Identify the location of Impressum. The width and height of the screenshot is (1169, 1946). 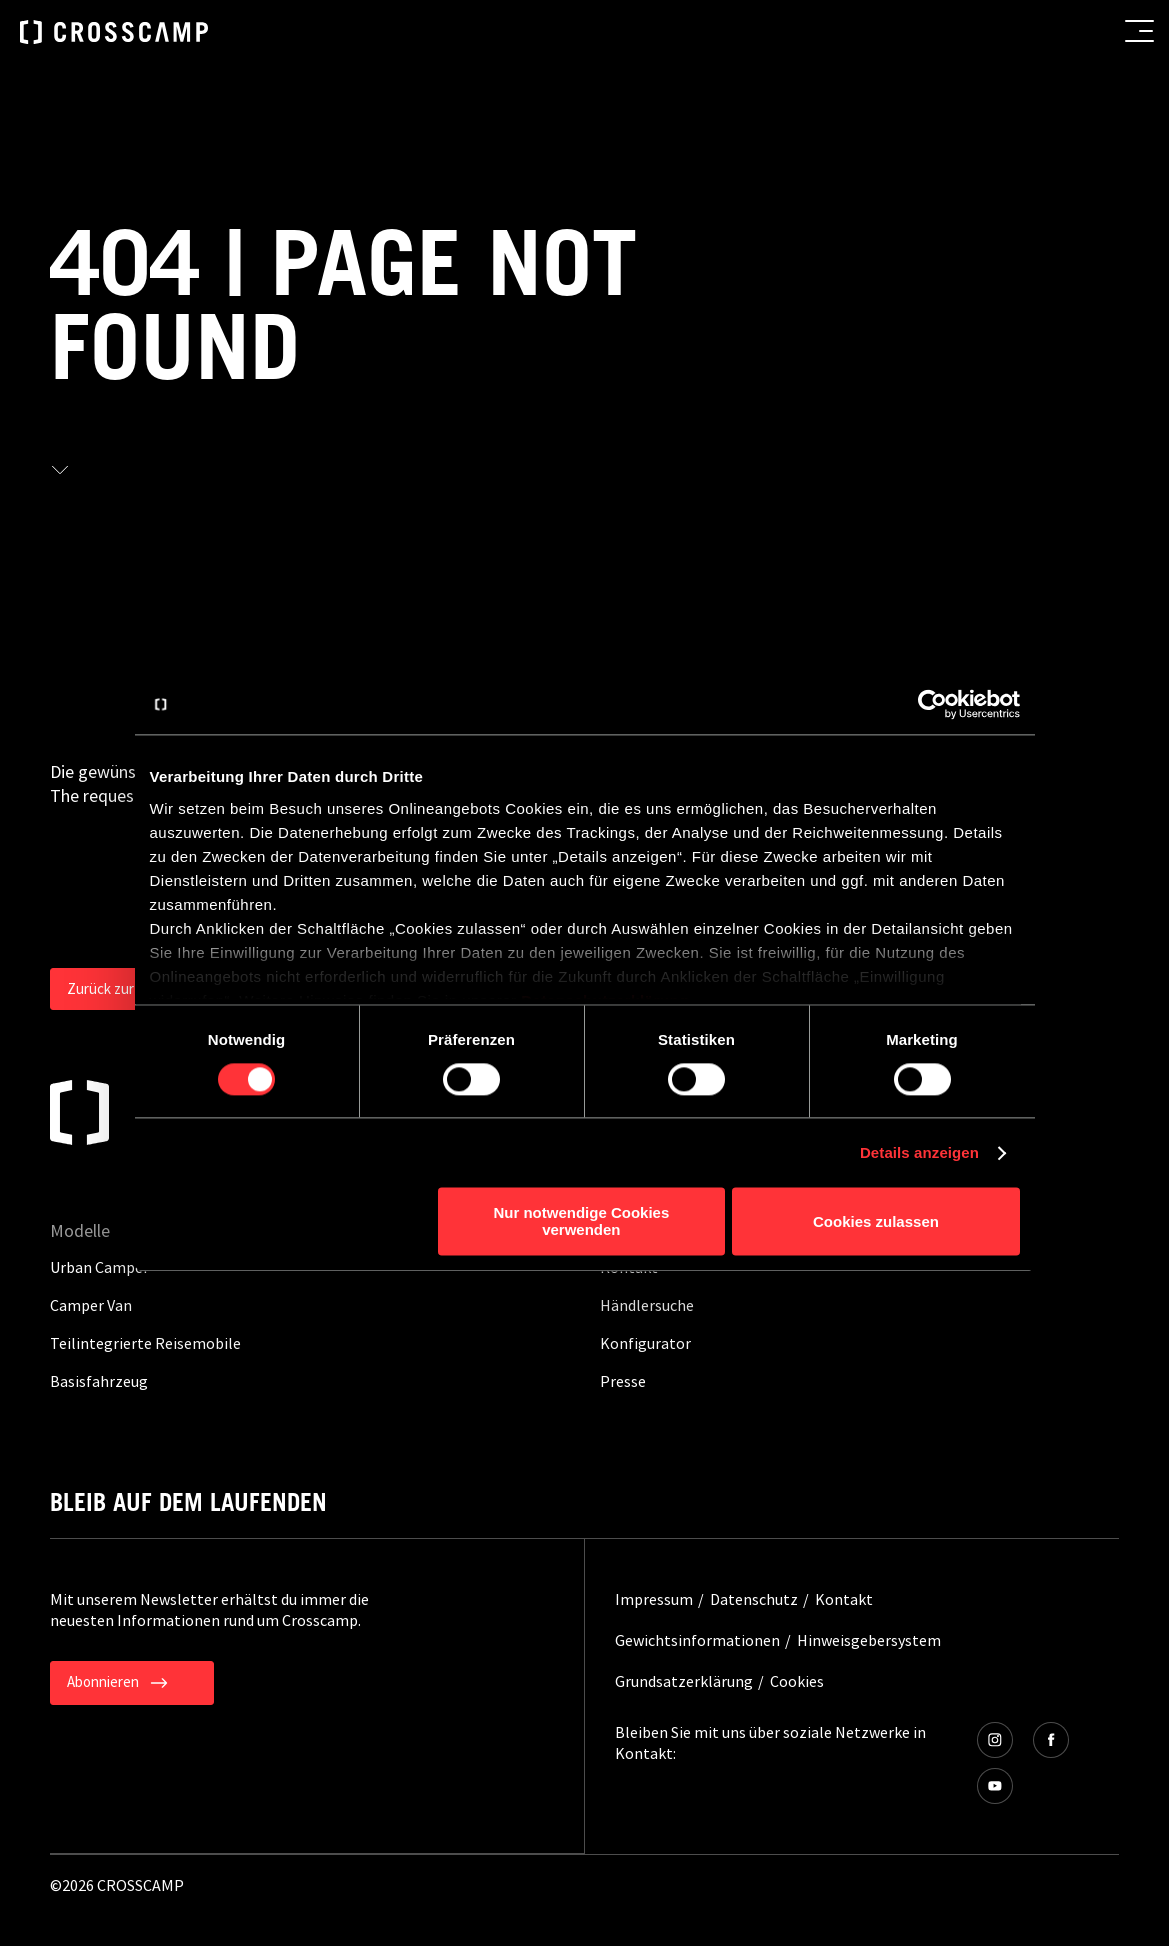
(654, 1599).